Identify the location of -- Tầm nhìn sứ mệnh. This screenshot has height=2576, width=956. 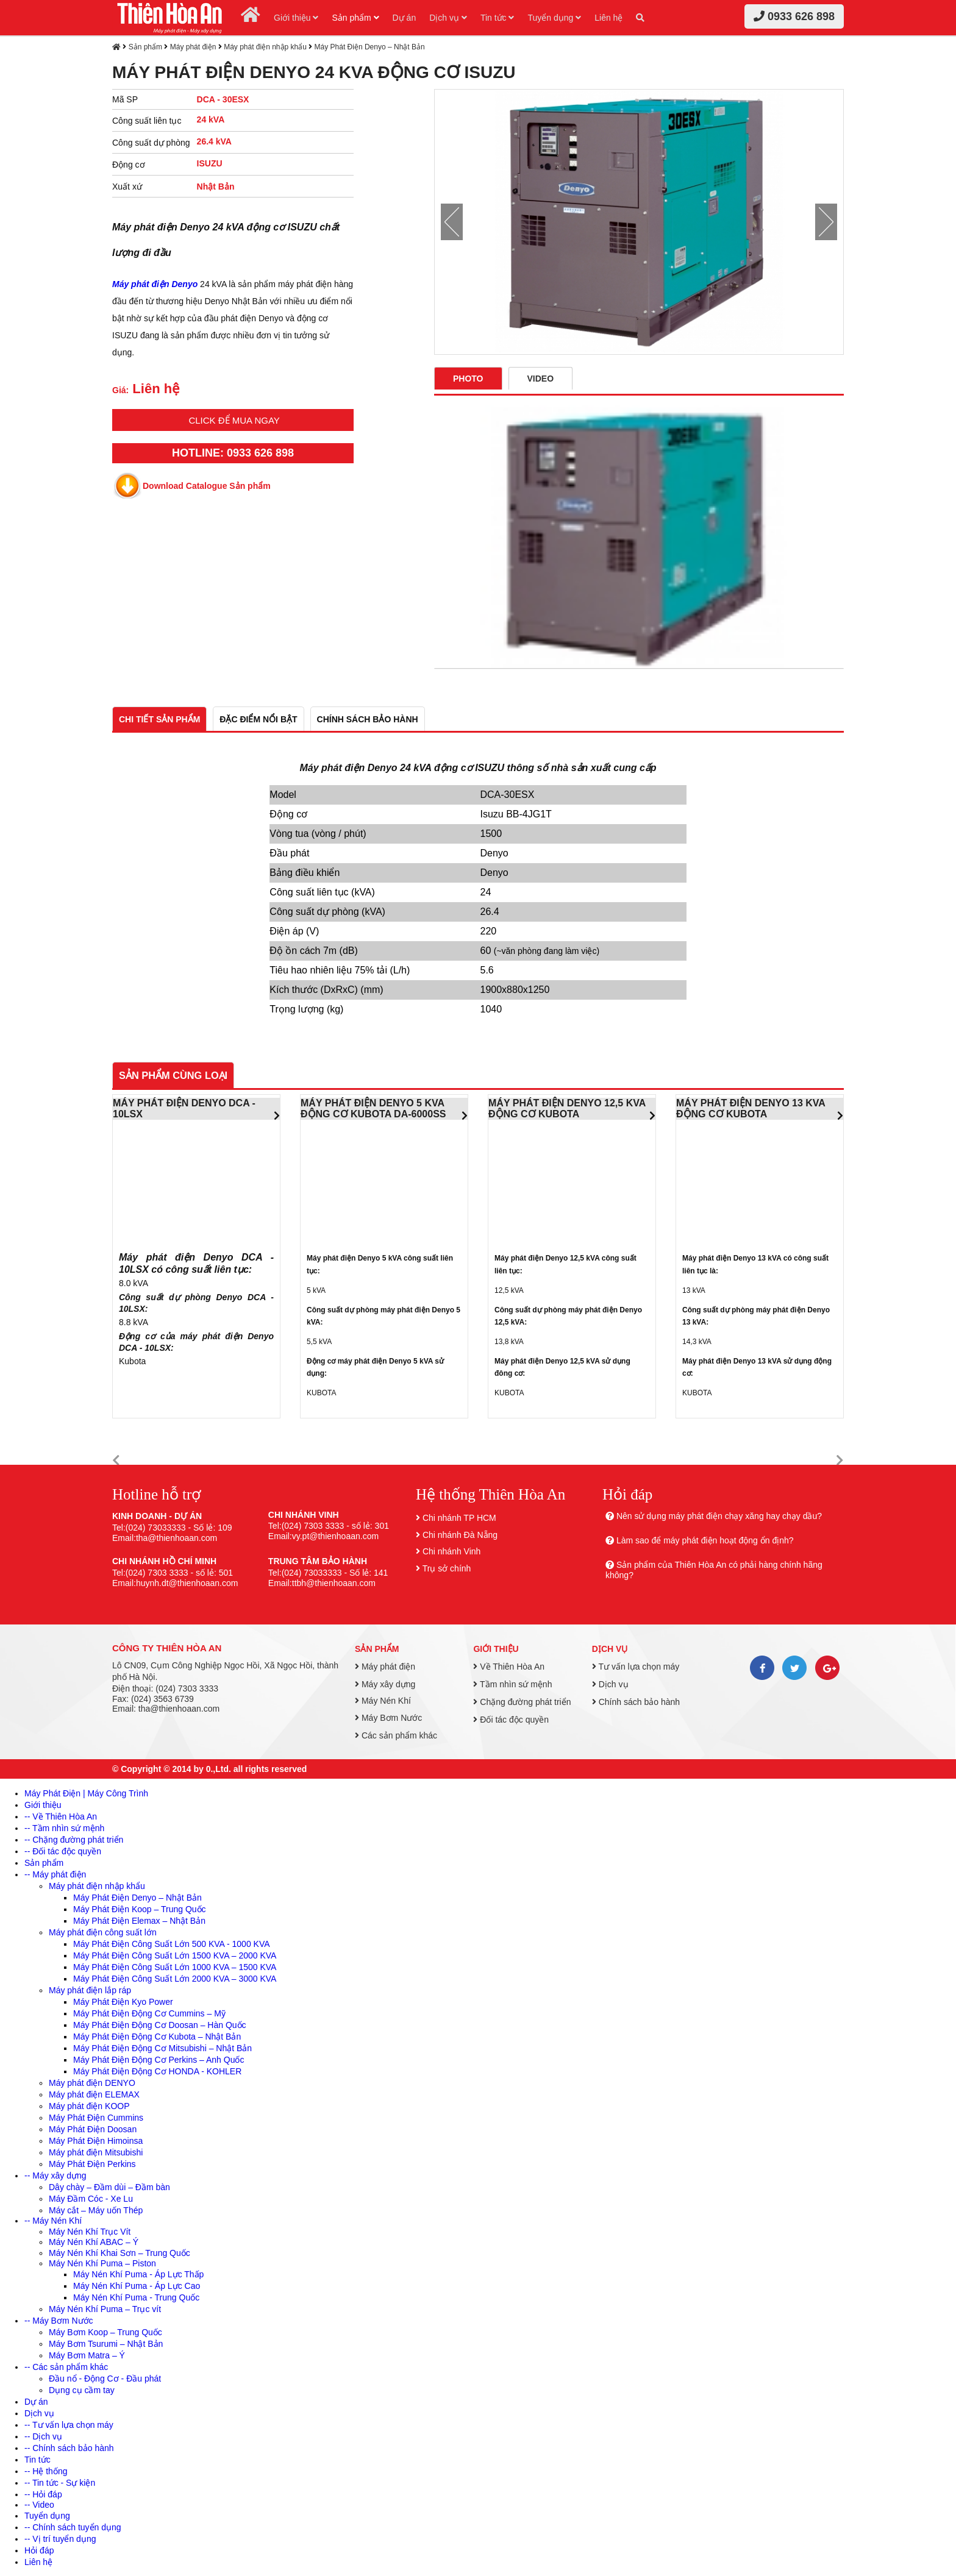
(64, 1828).